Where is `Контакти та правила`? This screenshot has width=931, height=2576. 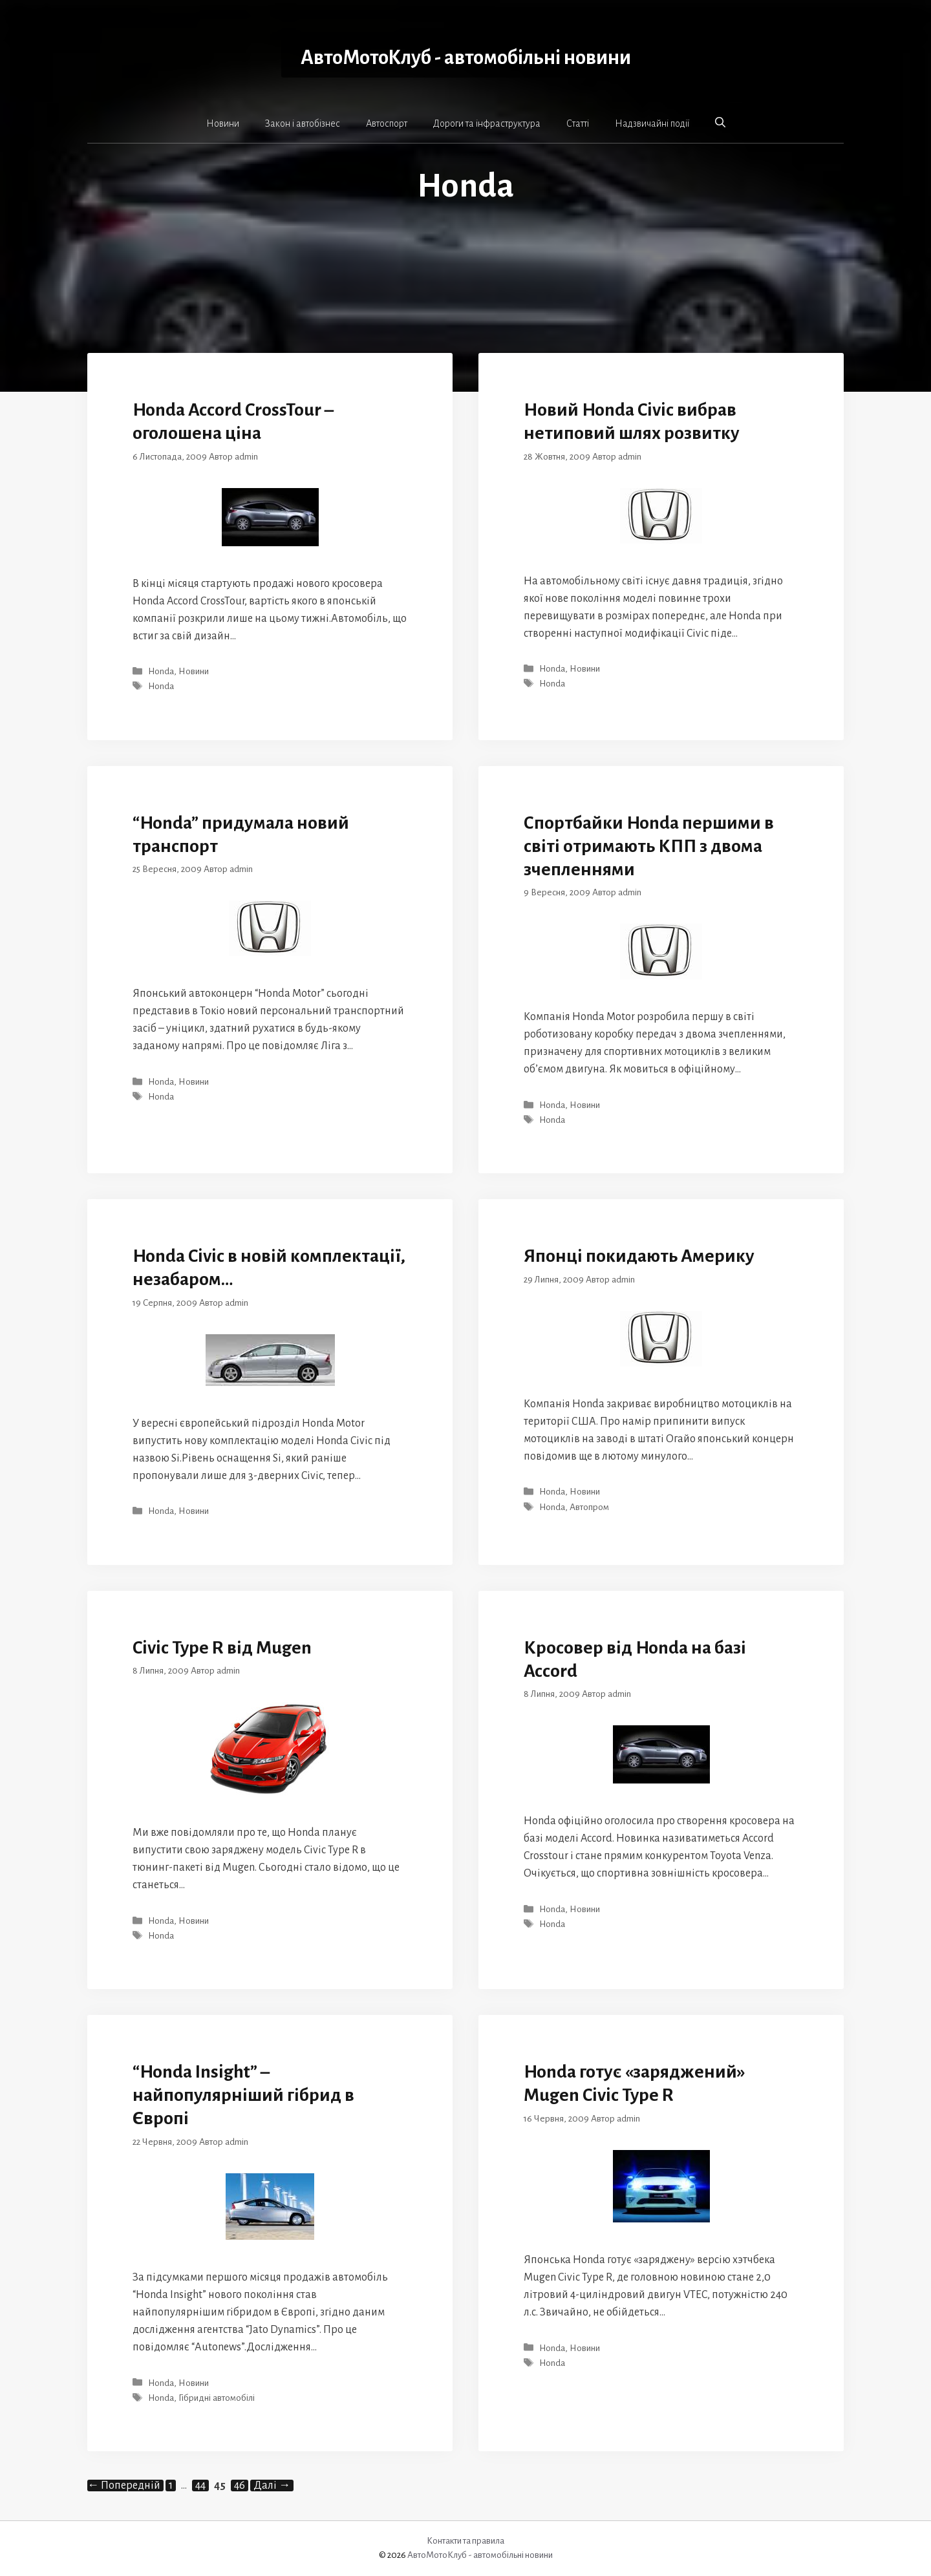
Контакти та правила is located at coordinates (465, 2541).